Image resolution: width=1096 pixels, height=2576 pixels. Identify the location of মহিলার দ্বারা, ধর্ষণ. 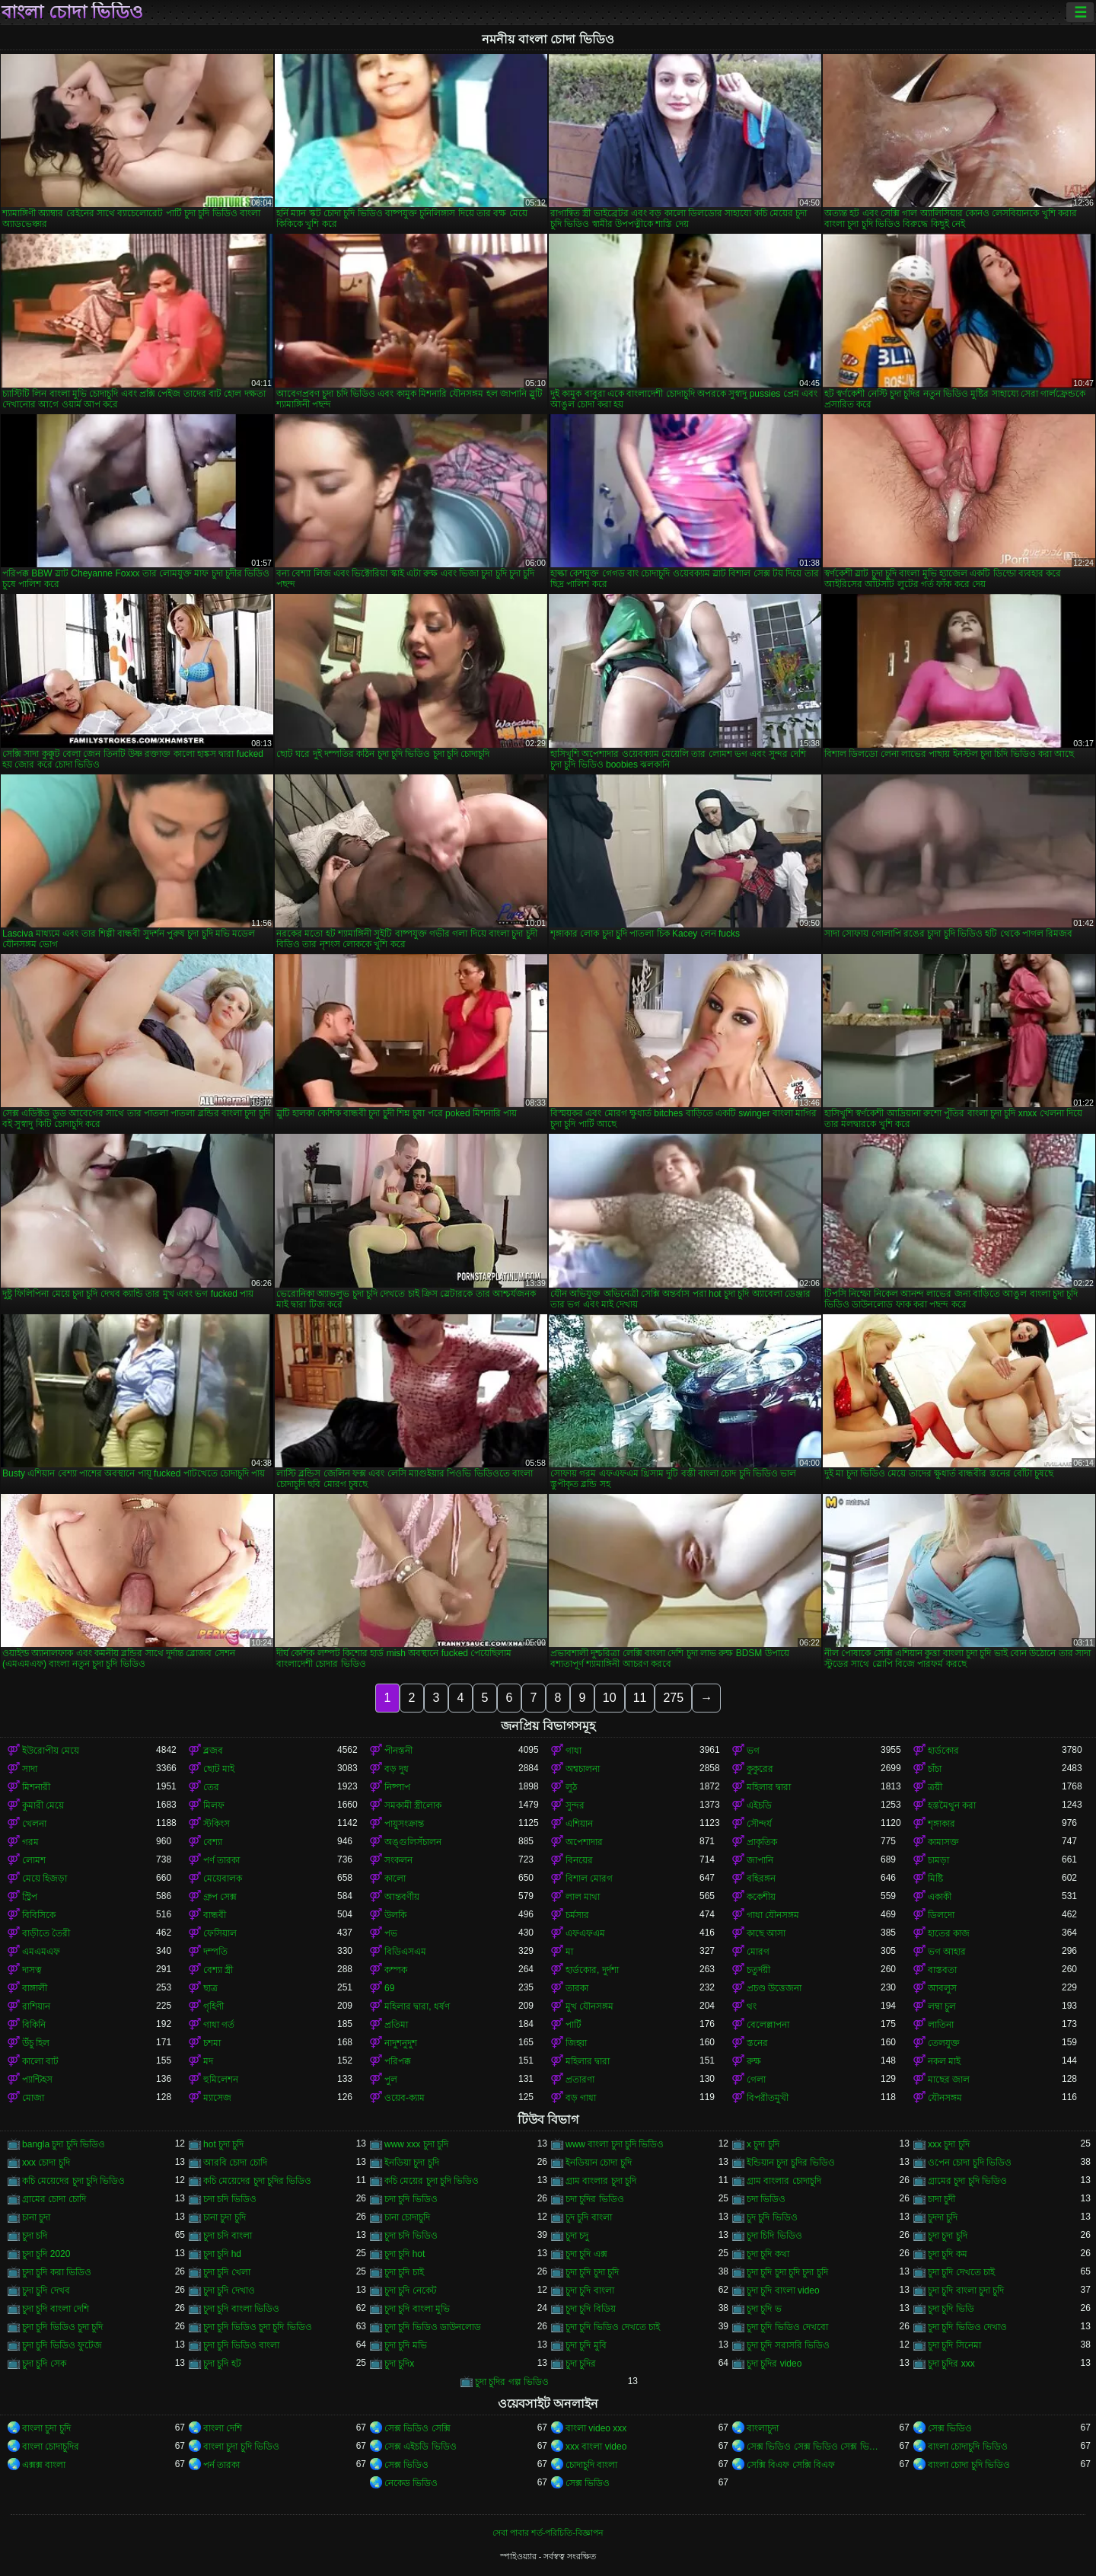
(417, 2006).